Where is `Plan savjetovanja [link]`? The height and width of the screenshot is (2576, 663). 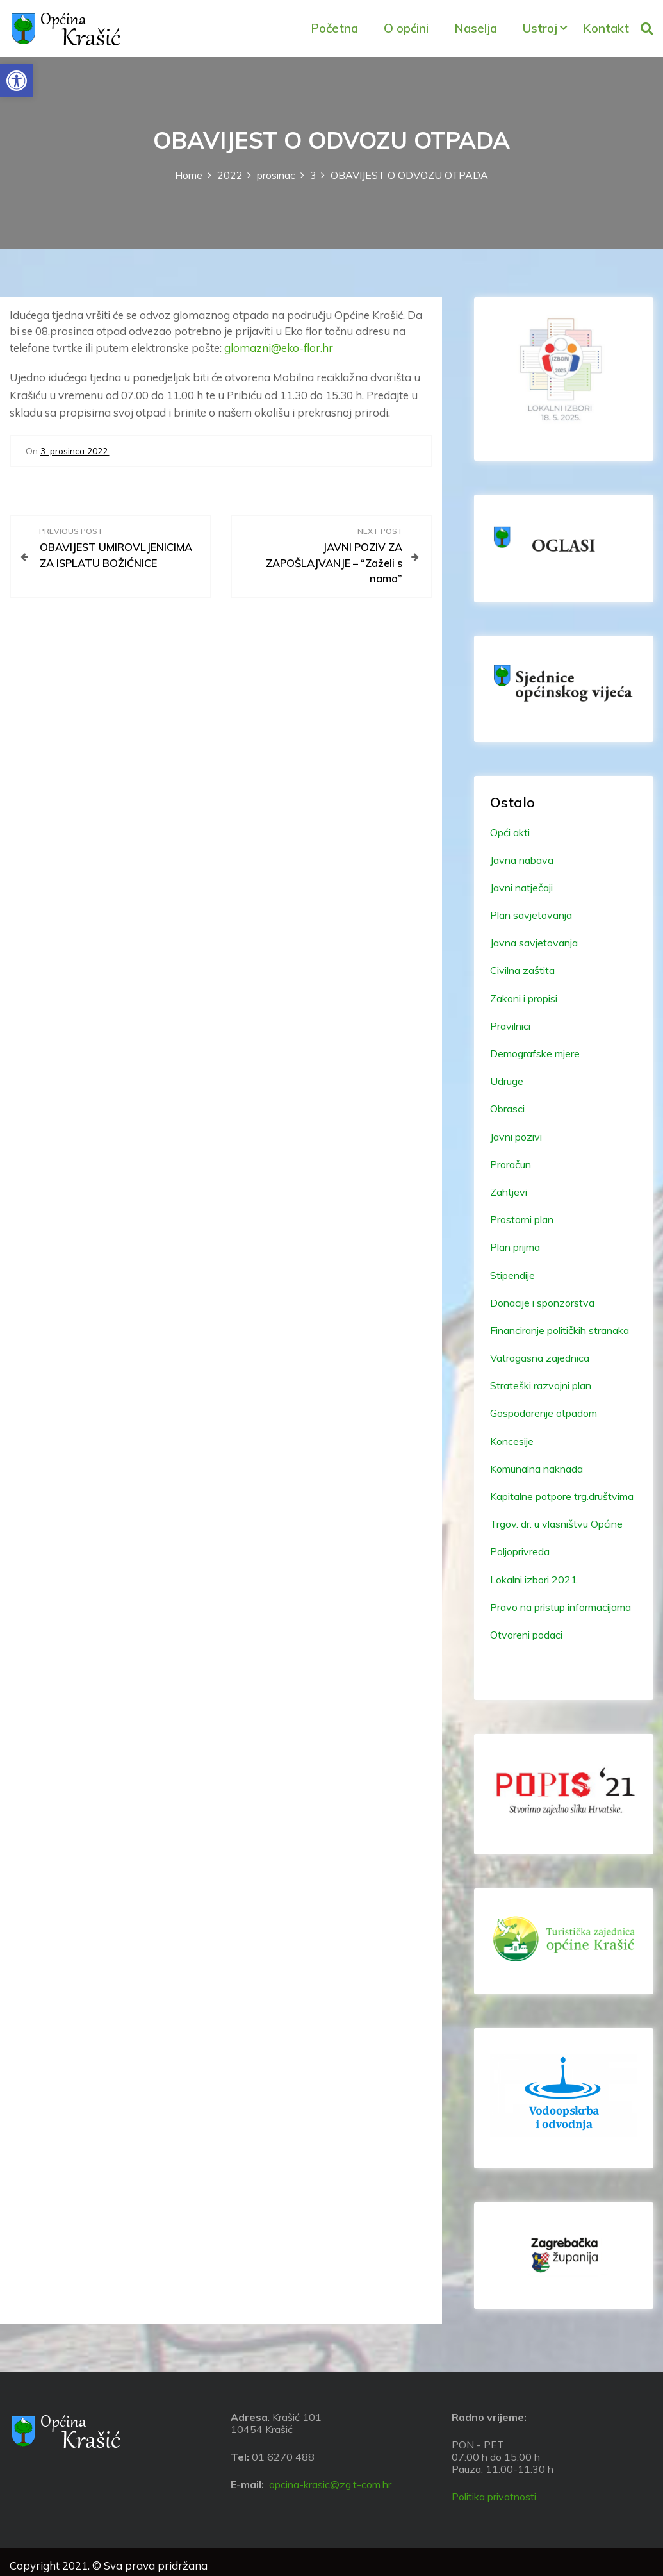 Plan savjetovanja [link] is located at coordinates (531, 915).